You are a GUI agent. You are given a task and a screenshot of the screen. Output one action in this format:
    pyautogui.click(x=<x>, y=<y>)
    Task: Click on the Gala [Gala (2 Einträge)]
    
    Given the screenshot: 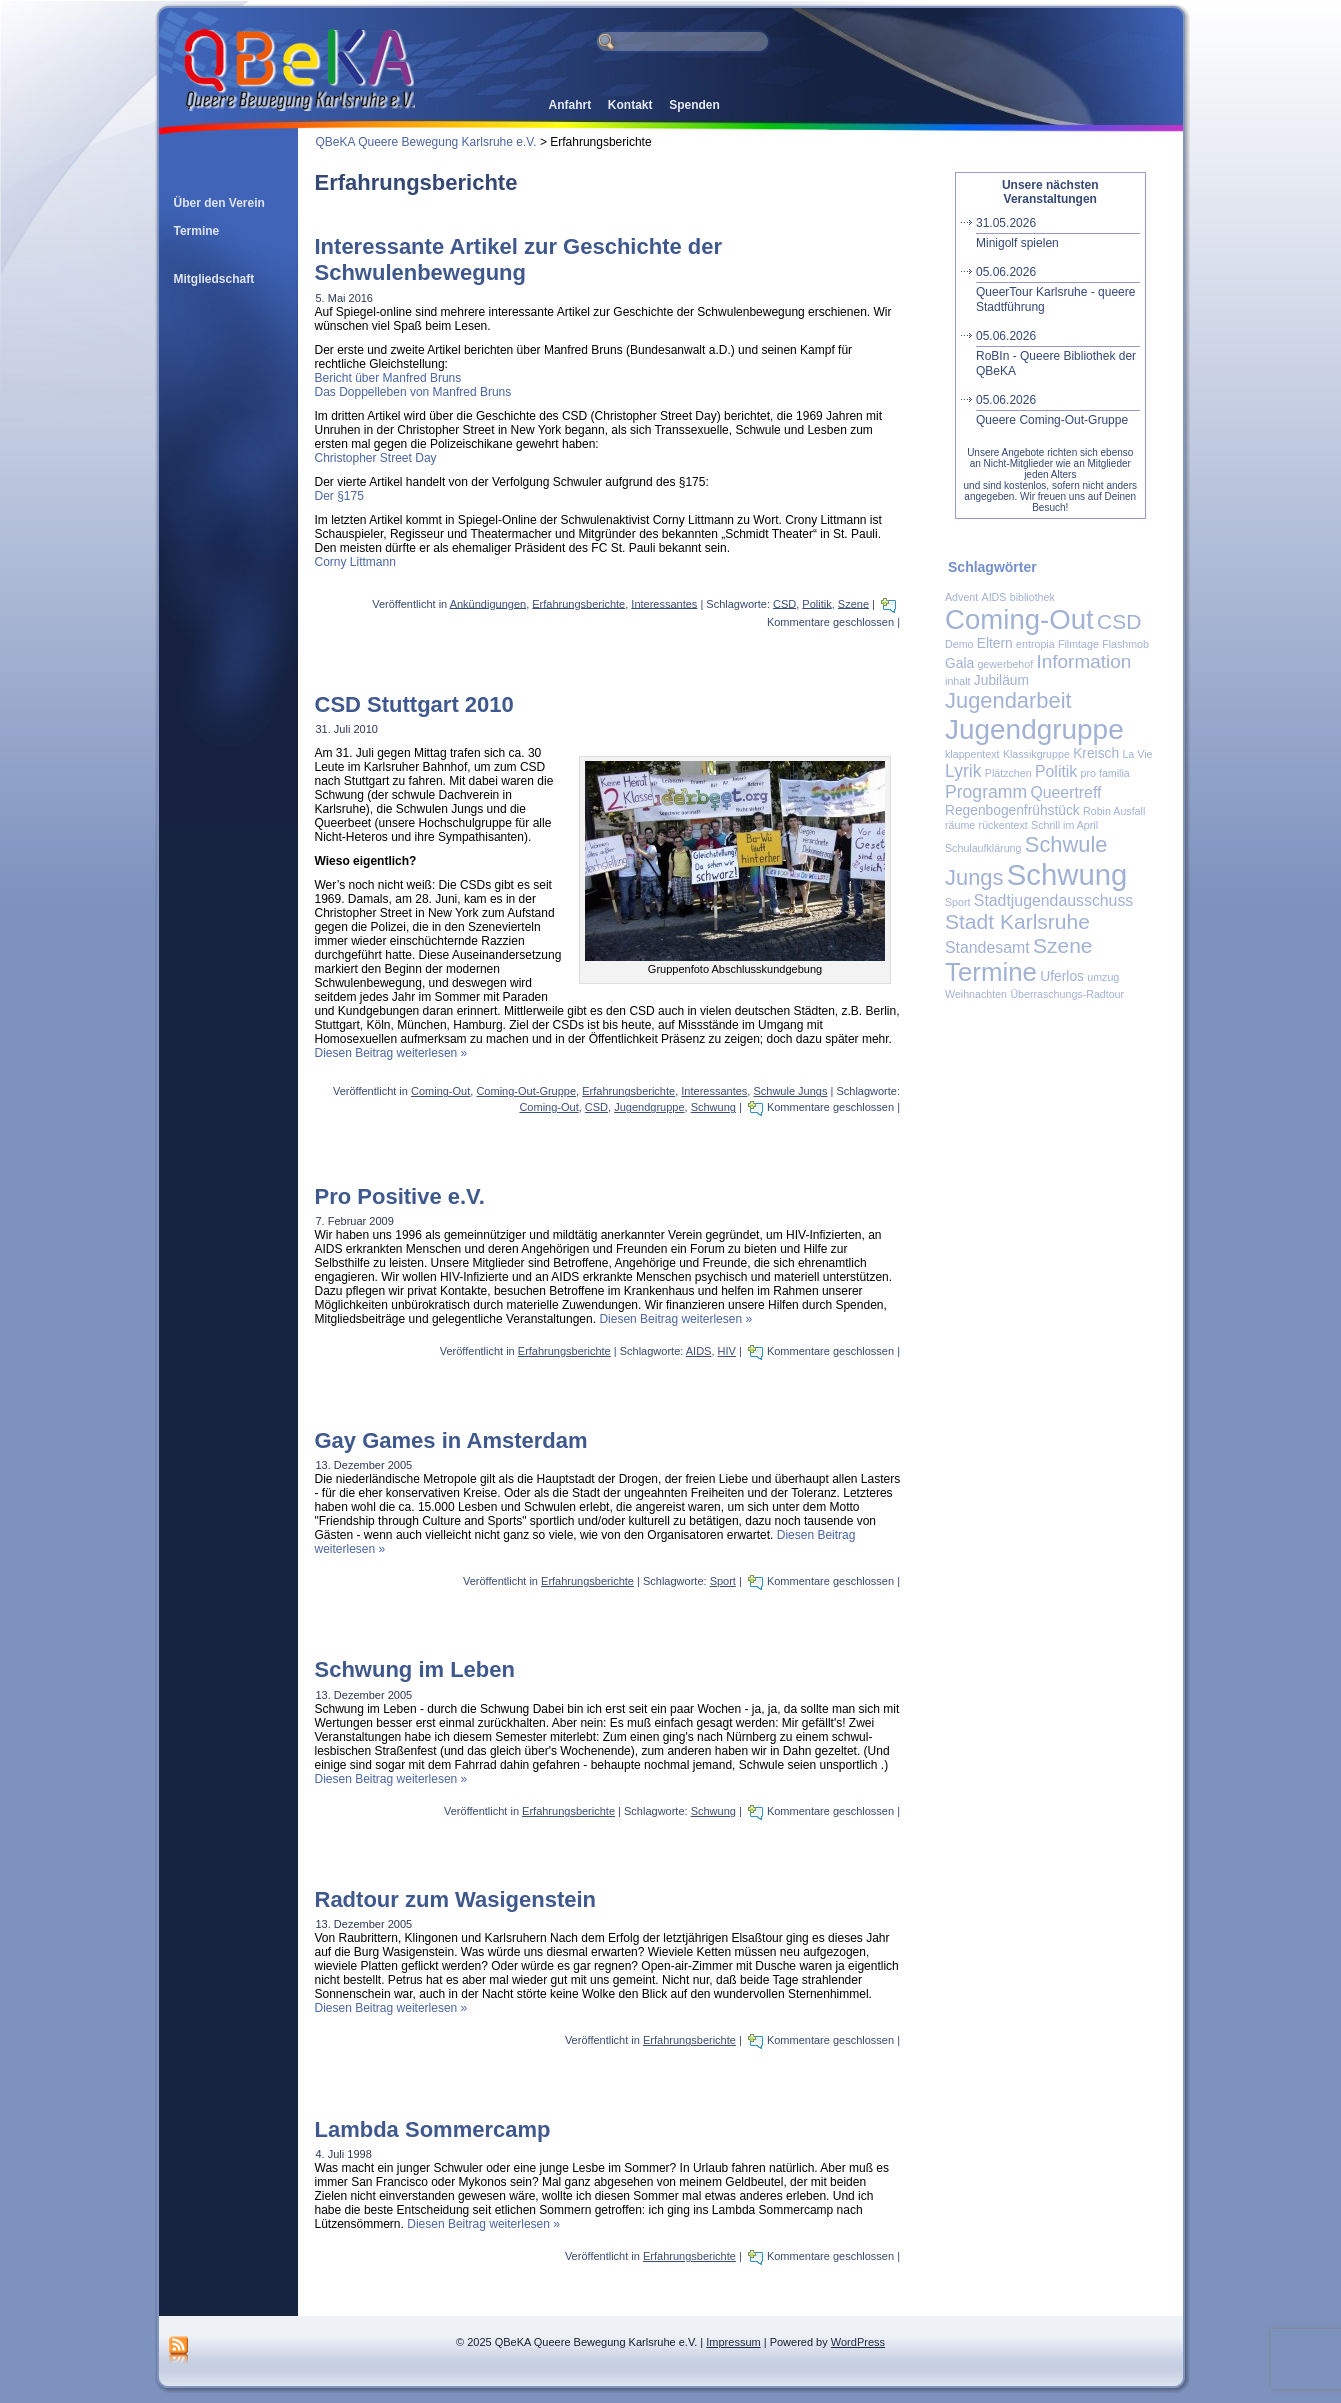 What is the action you would take?
    pyautogui.click(x=959, y=663)
    